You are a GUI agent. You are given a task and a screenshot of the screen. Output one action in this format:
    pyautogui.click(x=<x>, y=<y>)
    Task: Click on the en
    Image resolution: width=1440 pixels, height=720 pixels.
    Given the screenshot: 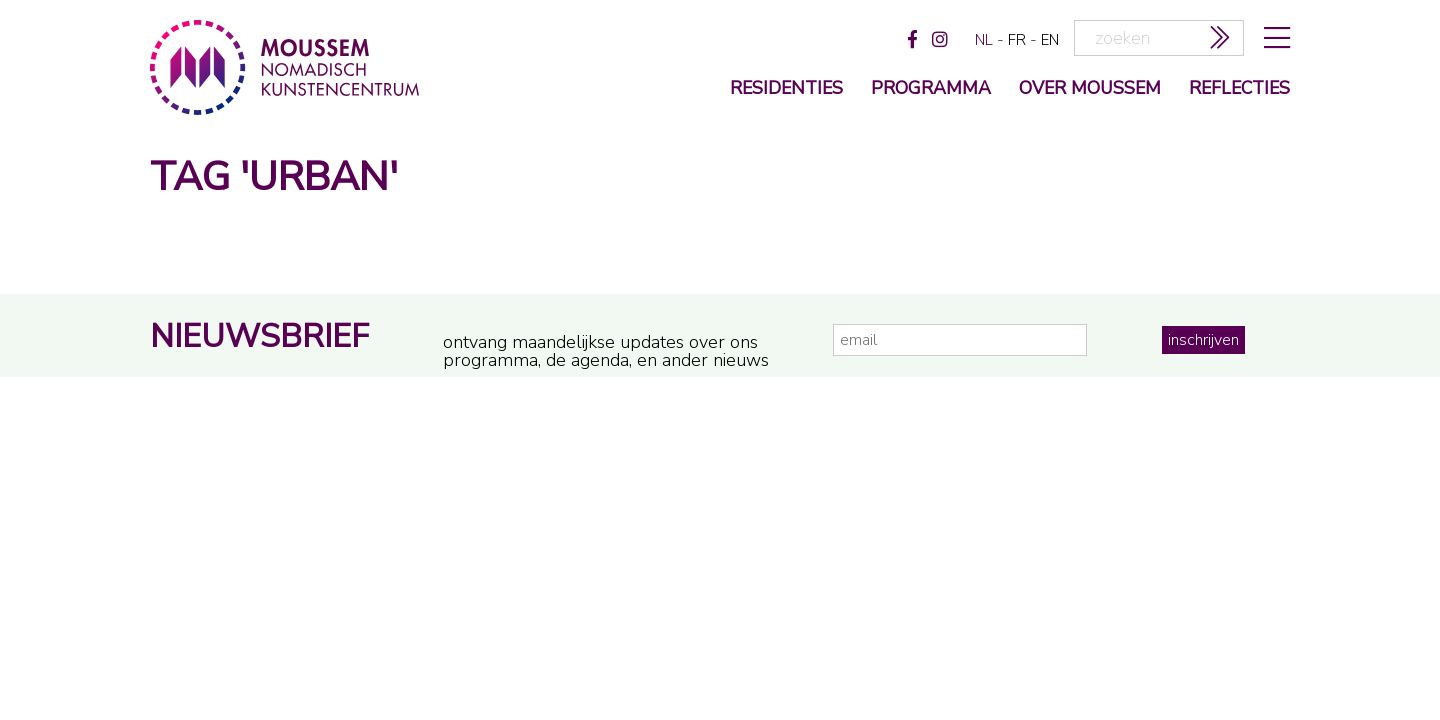 What is the action you would take?
    pyautogui.click(x=1050, y=40)
    